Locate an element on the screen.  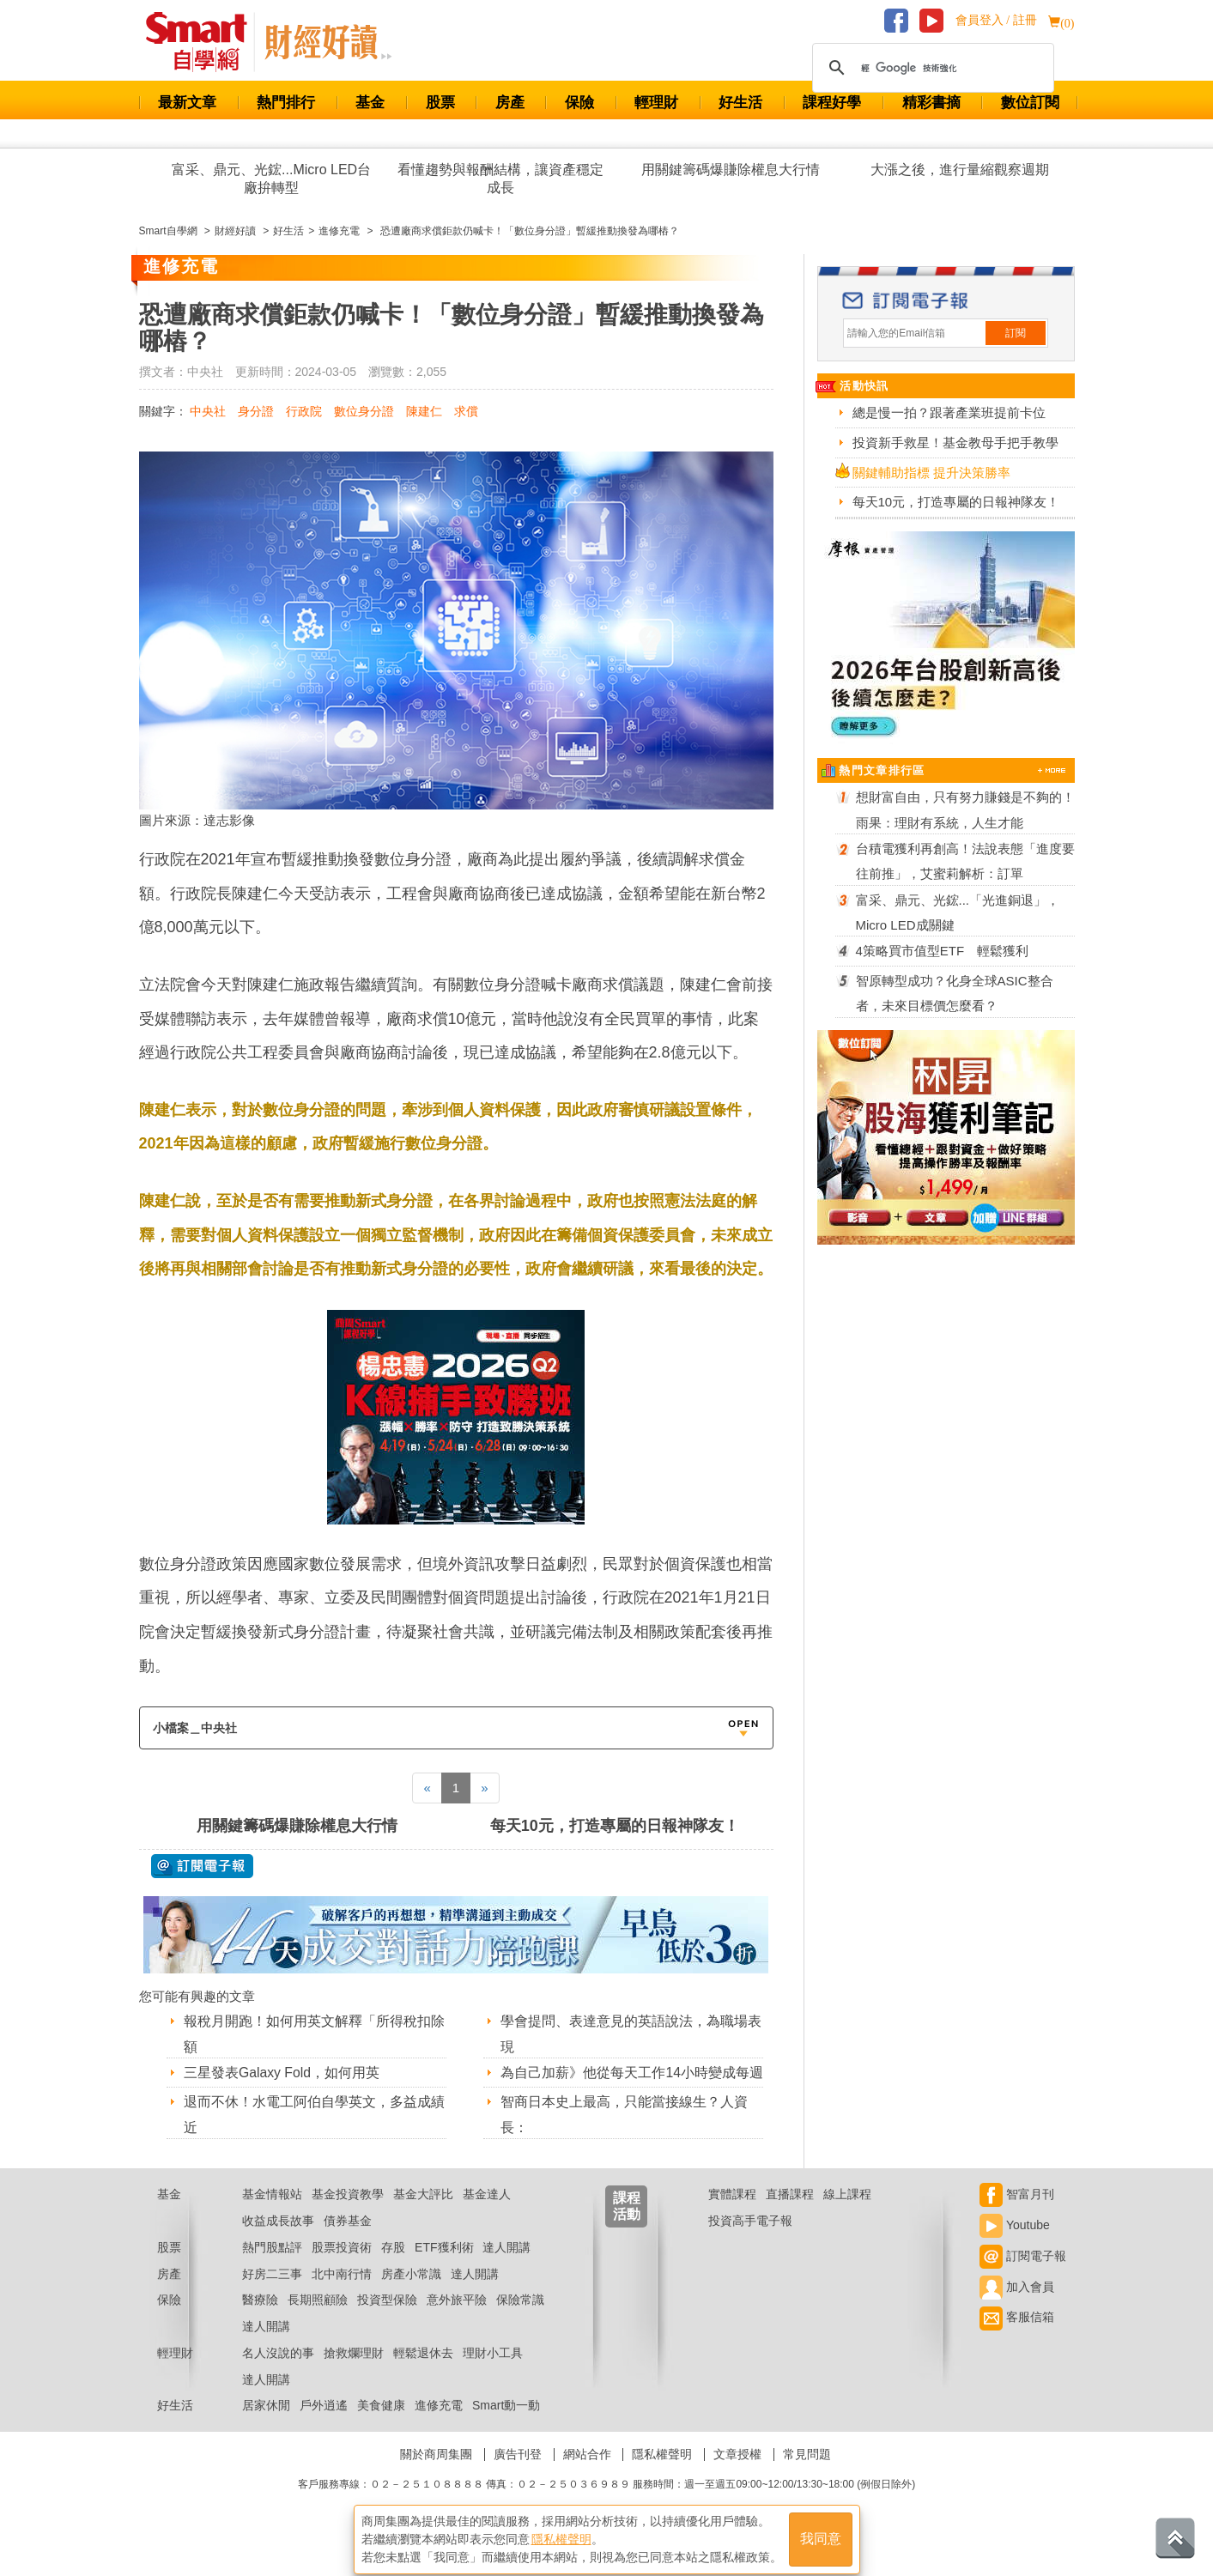
保險 is located at coordinates (579, 102).